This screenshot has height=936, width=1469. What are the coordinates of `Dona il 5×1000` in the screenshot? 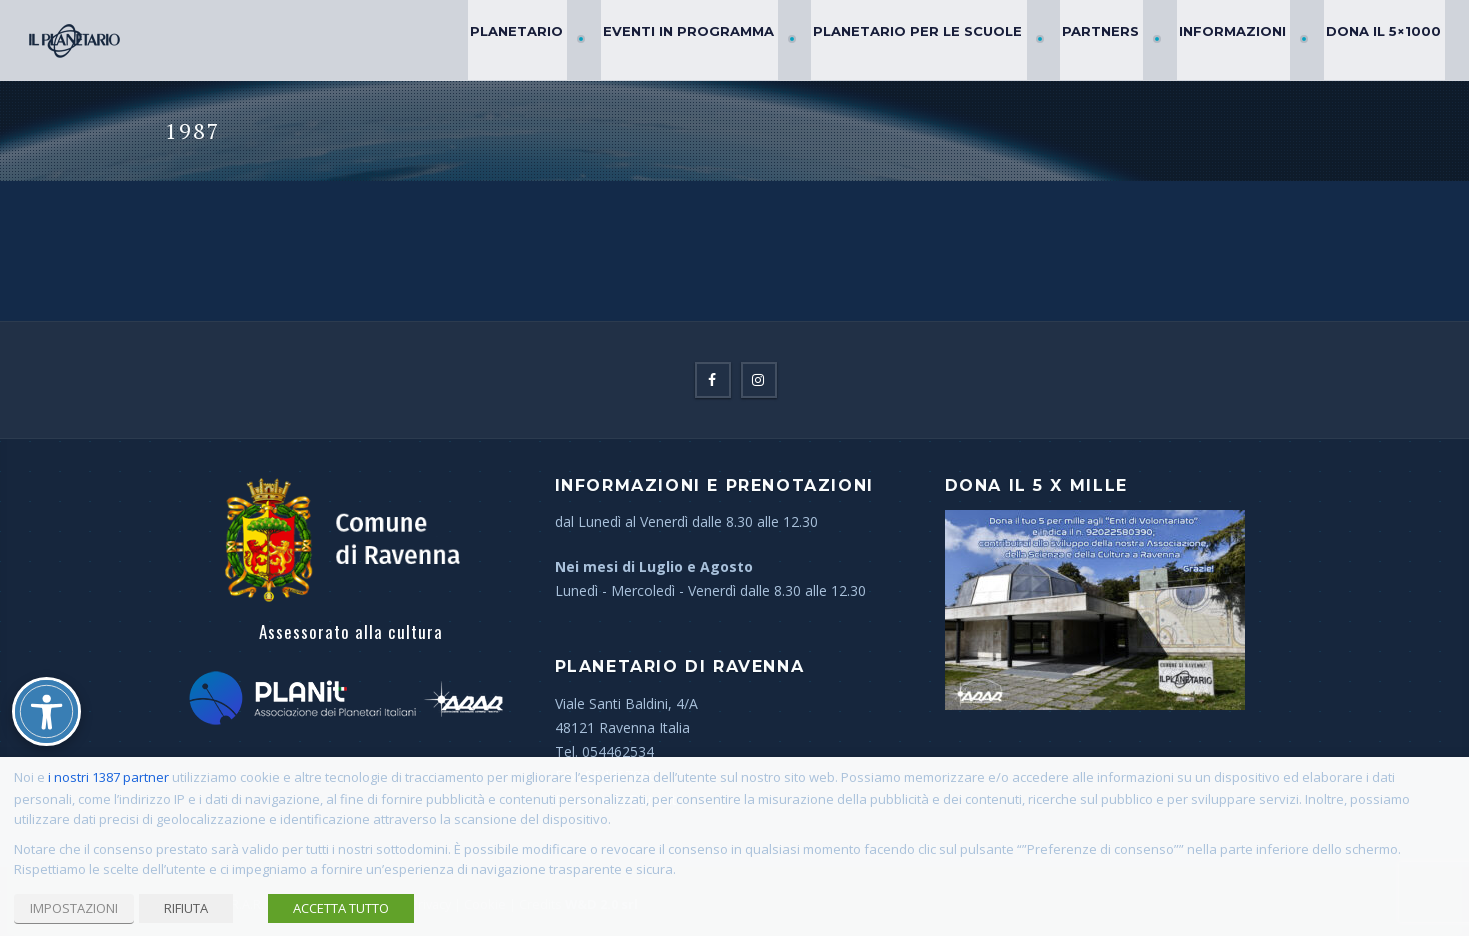 It's located at (1386, 40).